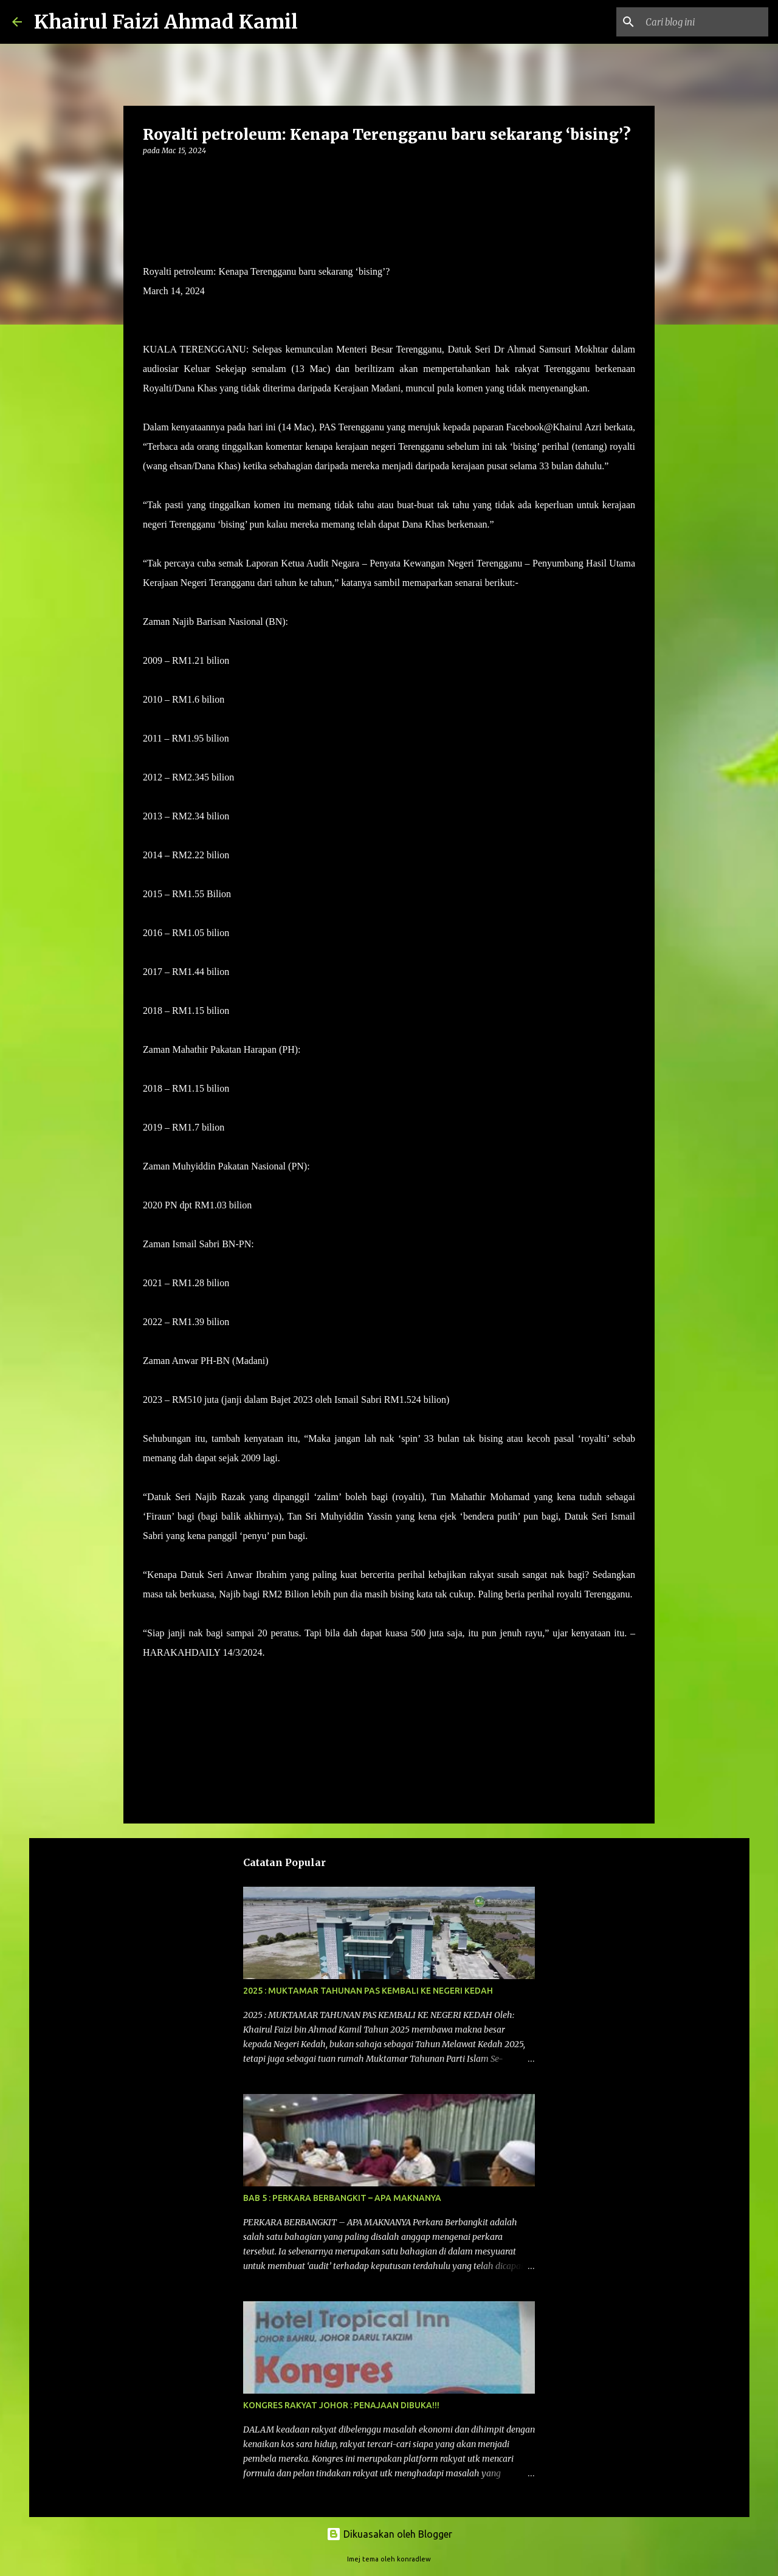 Image resolution: width=778 pixels, height=2576 pixels. I want to click on konradlew, so click(414, 2559).